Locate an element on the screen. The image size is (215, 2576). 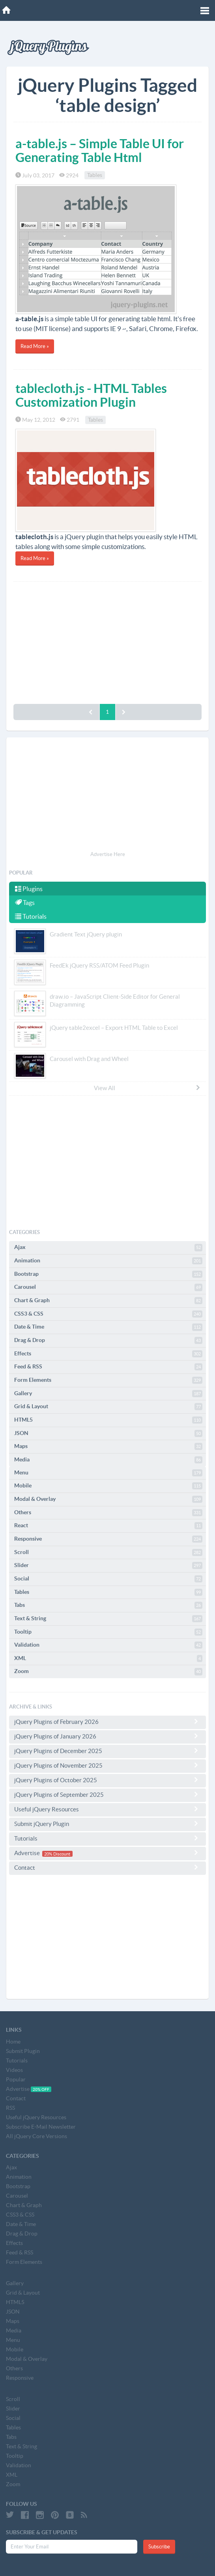
jQuery Plugins of October 2025 is located at coordinates (107, 1779).